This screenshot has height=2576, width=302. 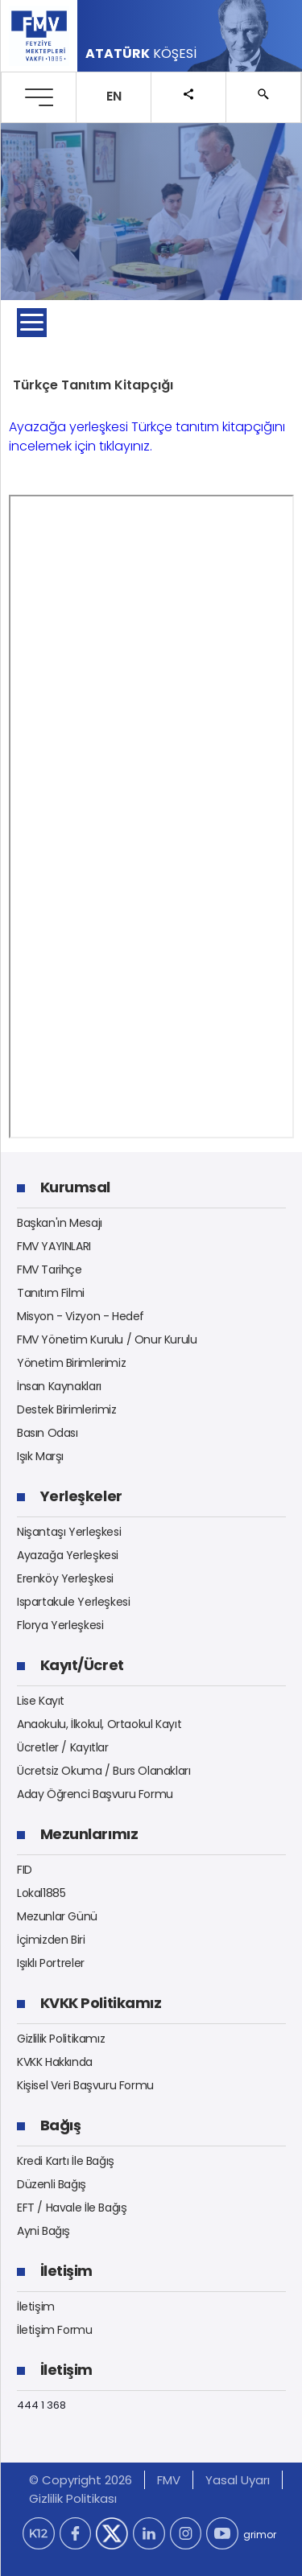 What do you see at coordinates (54, 1246) in the screenshot?
I see `FMV YAYINLARI` at bounding box center [54, 1246].